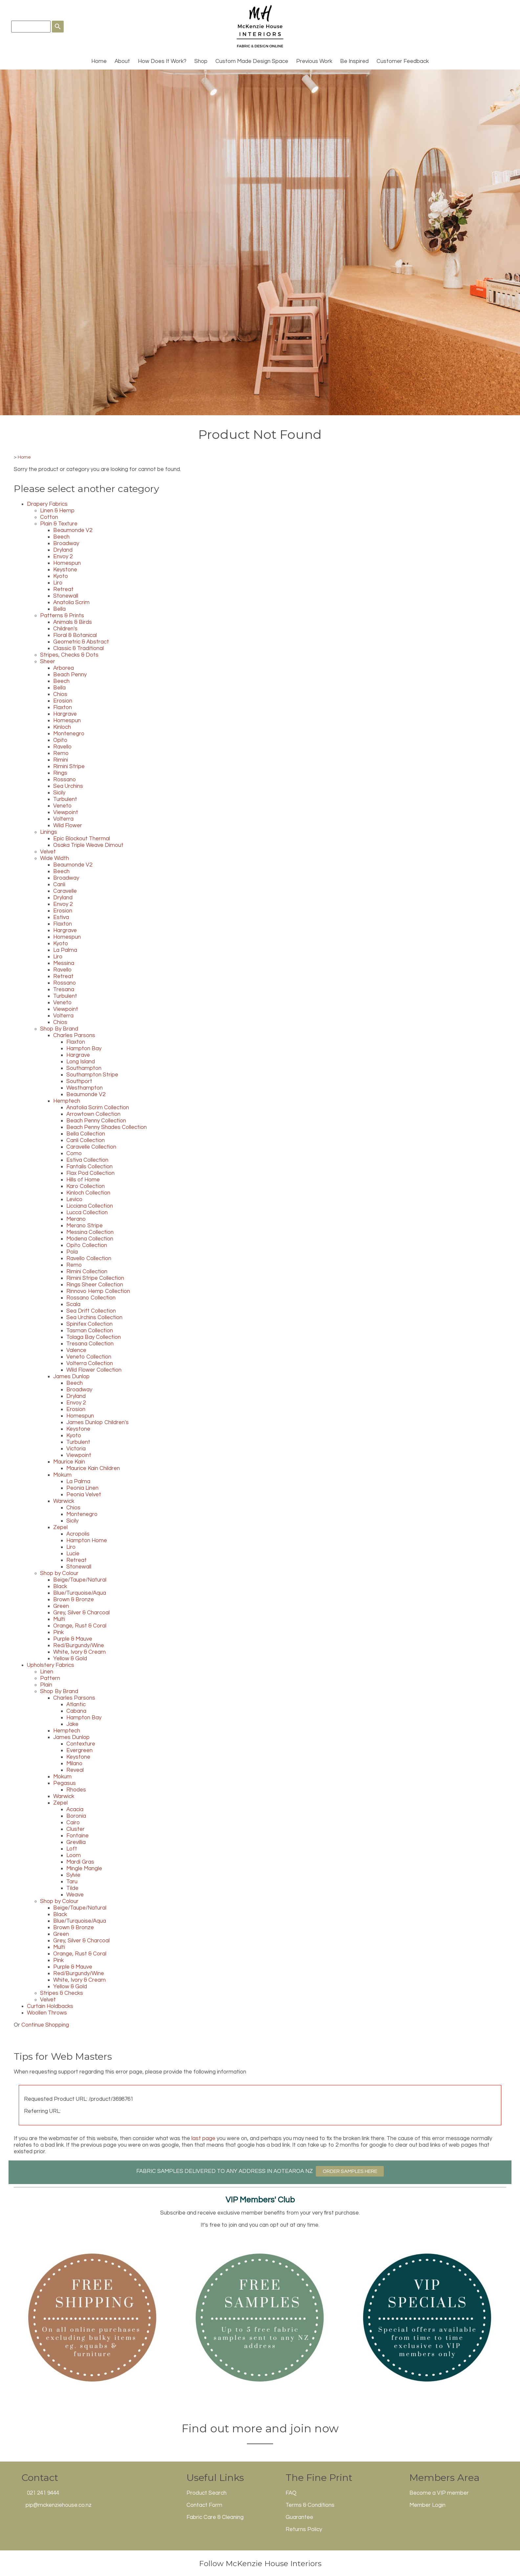 The height and width of the screenshot is (2576, 520). Describe the element at coordinates (57, 583) in the screenshot. I see `Liro` at that location.